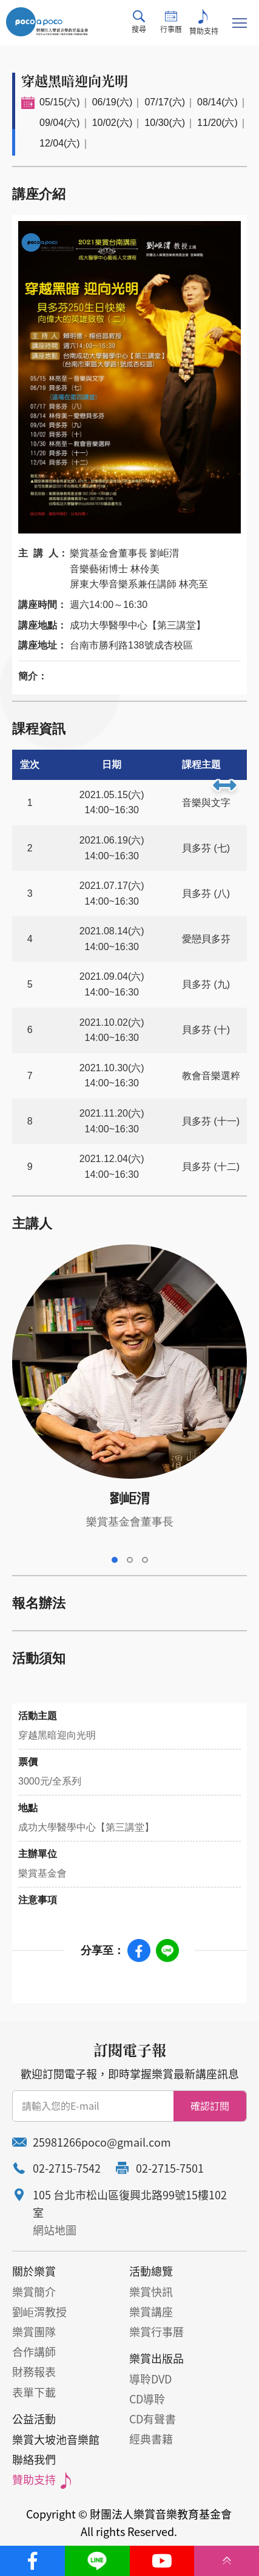  Describe the element at coordinates (171, 22) in the screenshot. I see `行事曆` at that location.